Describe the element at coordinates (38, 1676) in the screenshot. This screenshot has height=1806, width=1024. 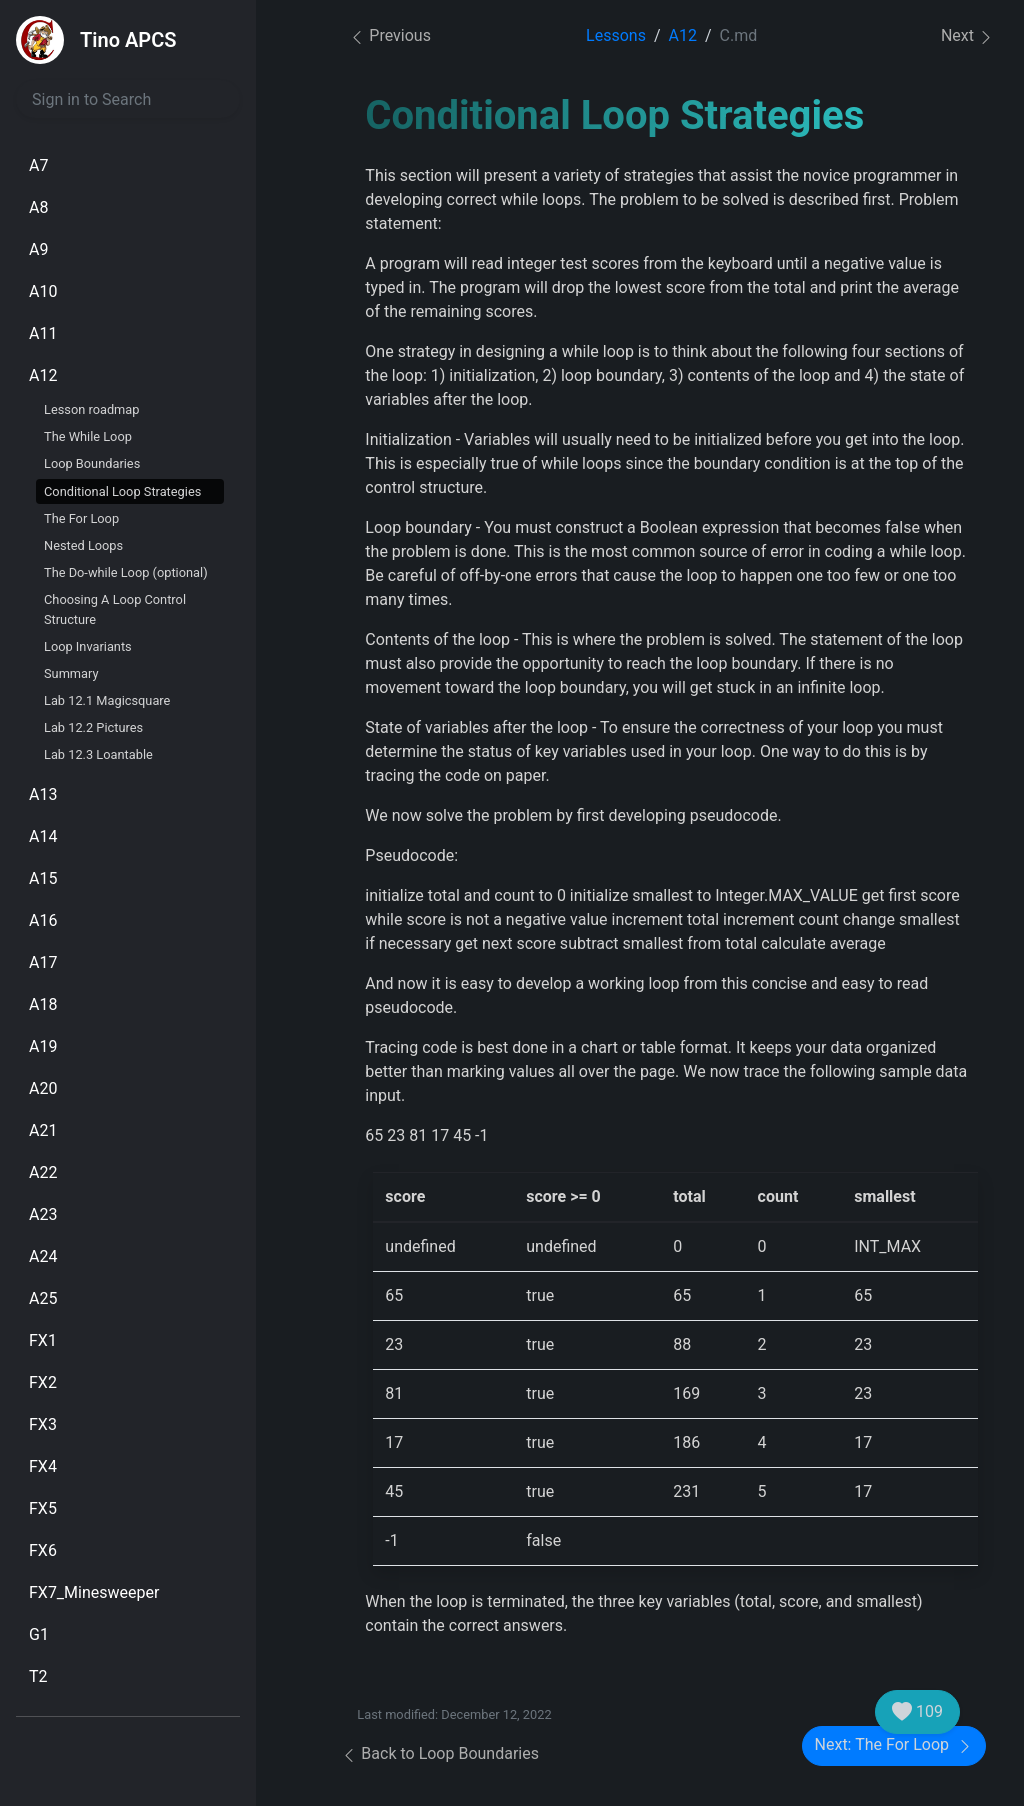
I see `T2` at that location.